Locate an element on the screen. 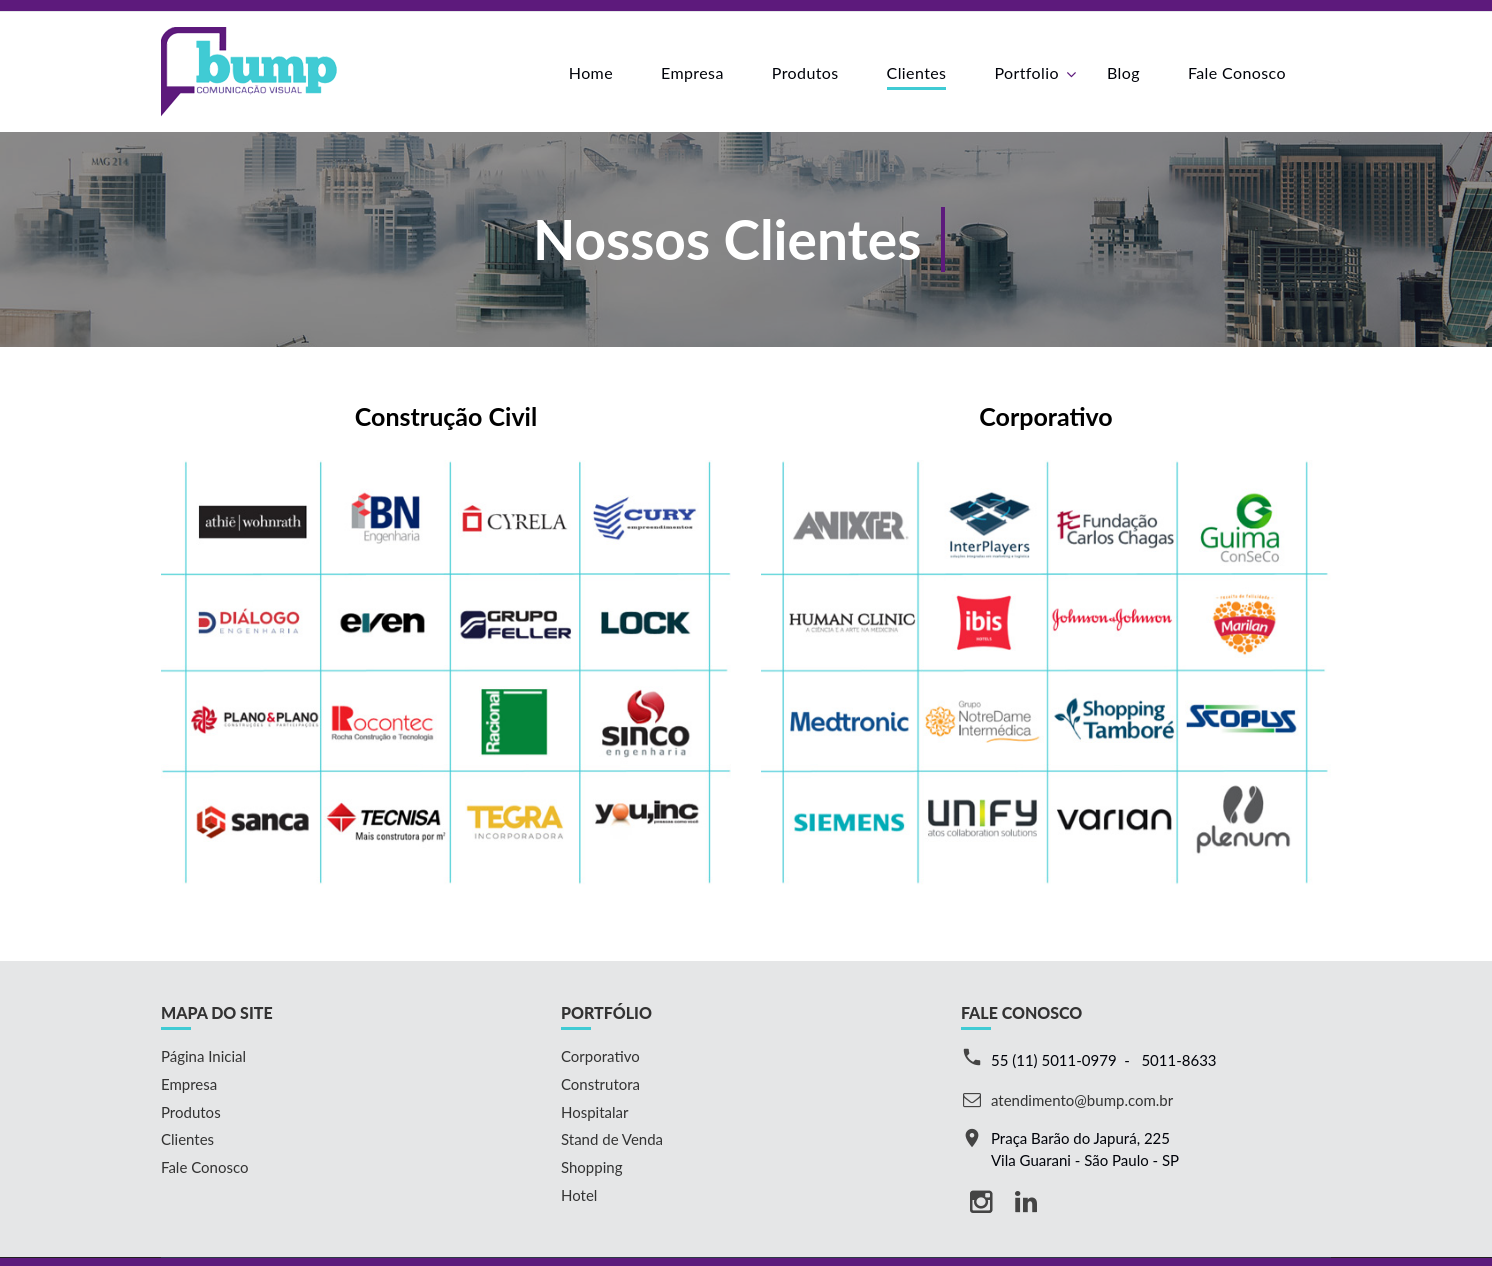 Image resolution: width=1492 pixels, height=1266 pixels. Shopping is located at coordinates (591, 1167).